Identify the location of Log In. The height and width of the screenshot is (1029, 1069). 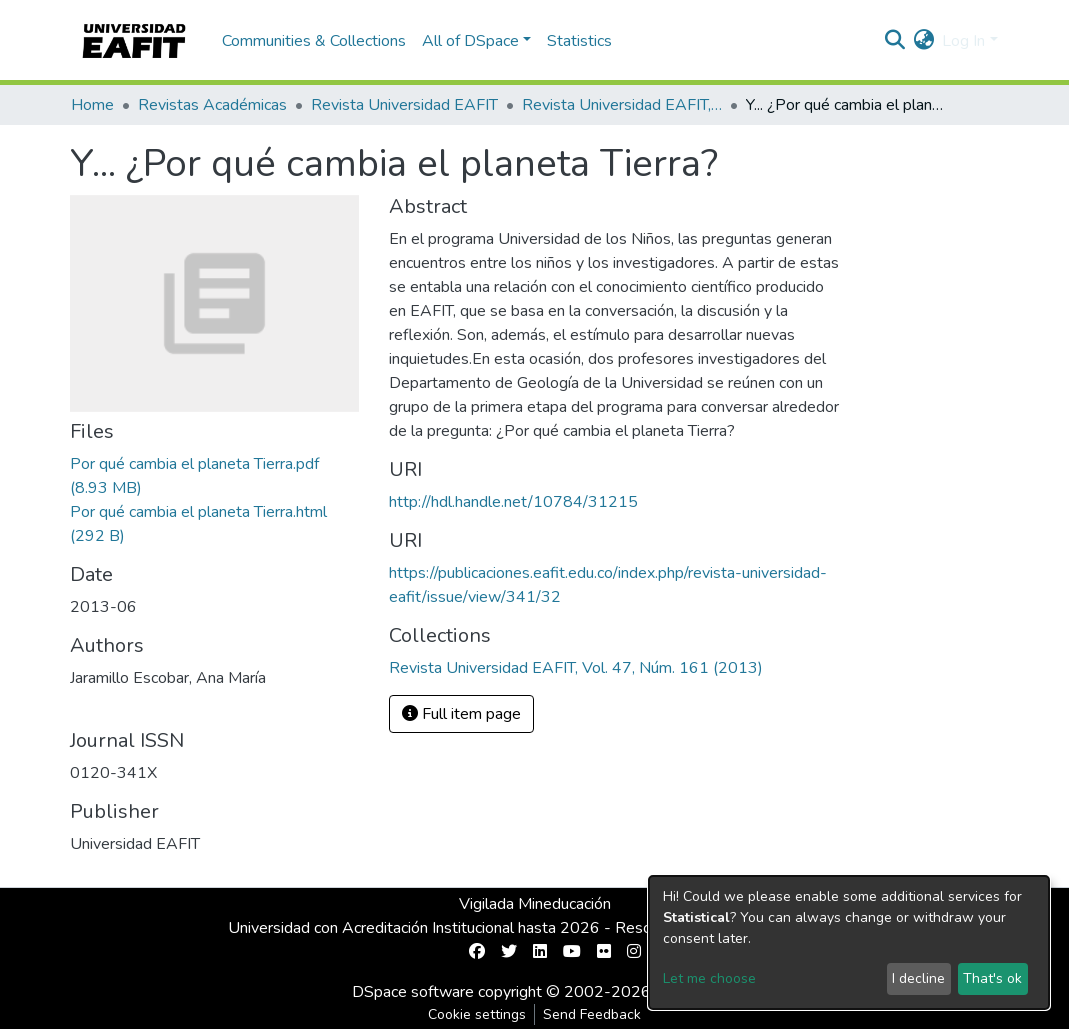
(963, 41).